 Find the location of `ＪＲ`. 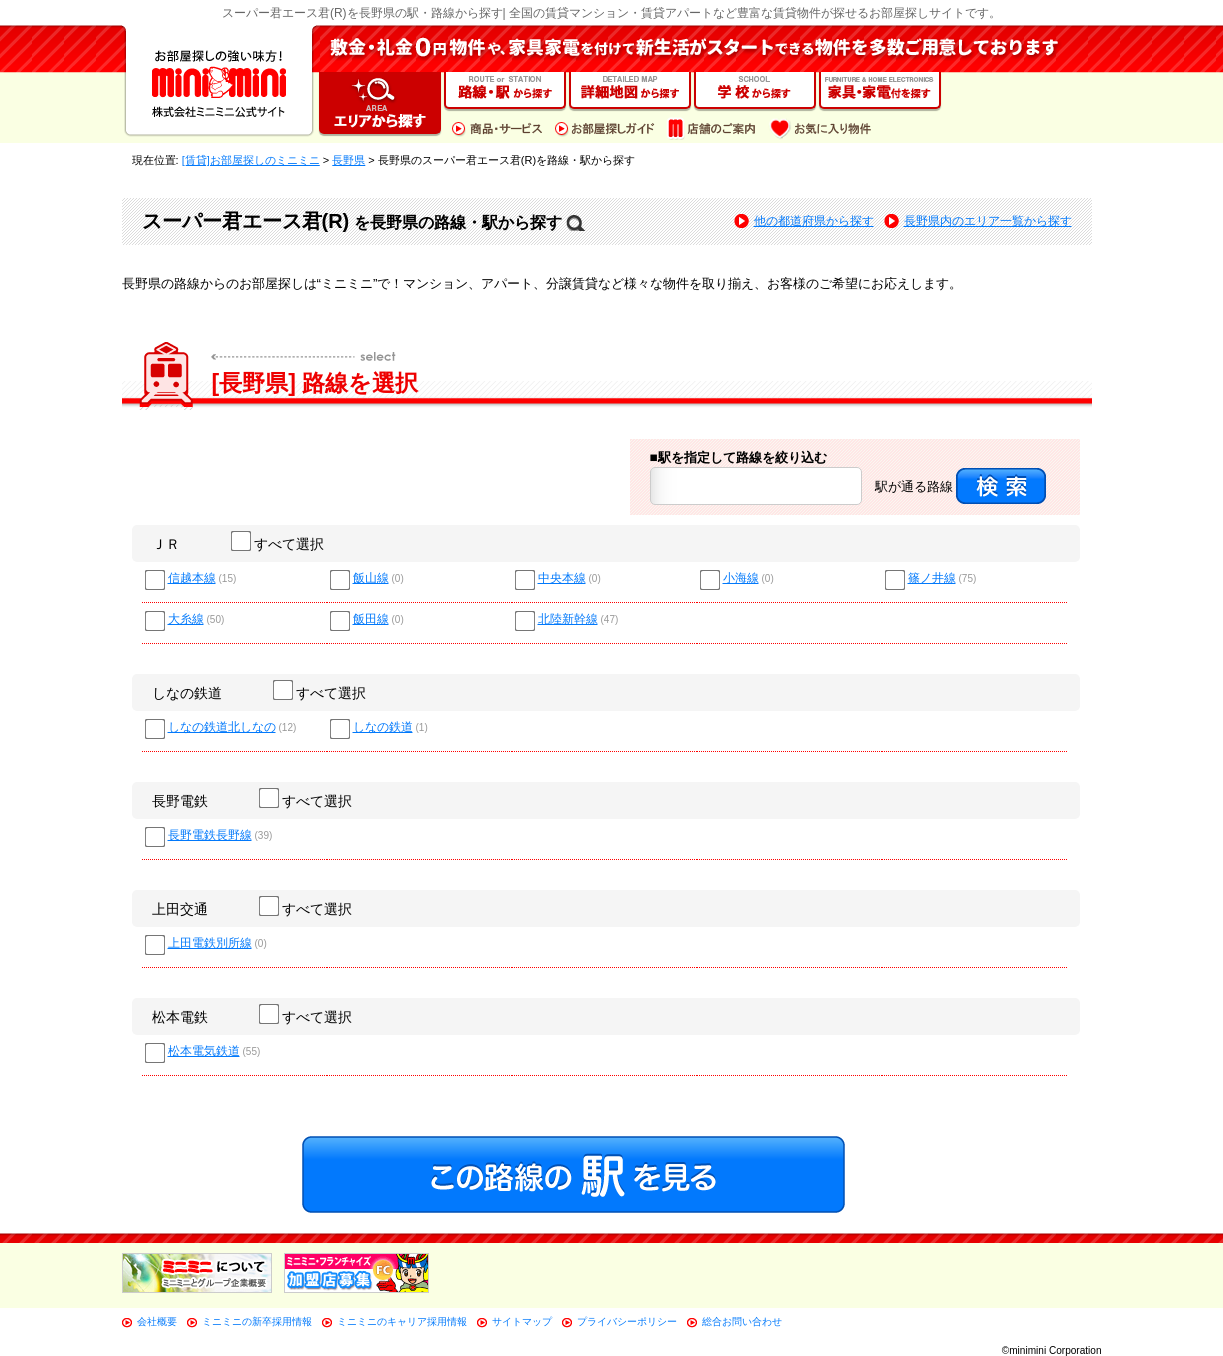

ＪＲ is located at coordinates (166, 544).